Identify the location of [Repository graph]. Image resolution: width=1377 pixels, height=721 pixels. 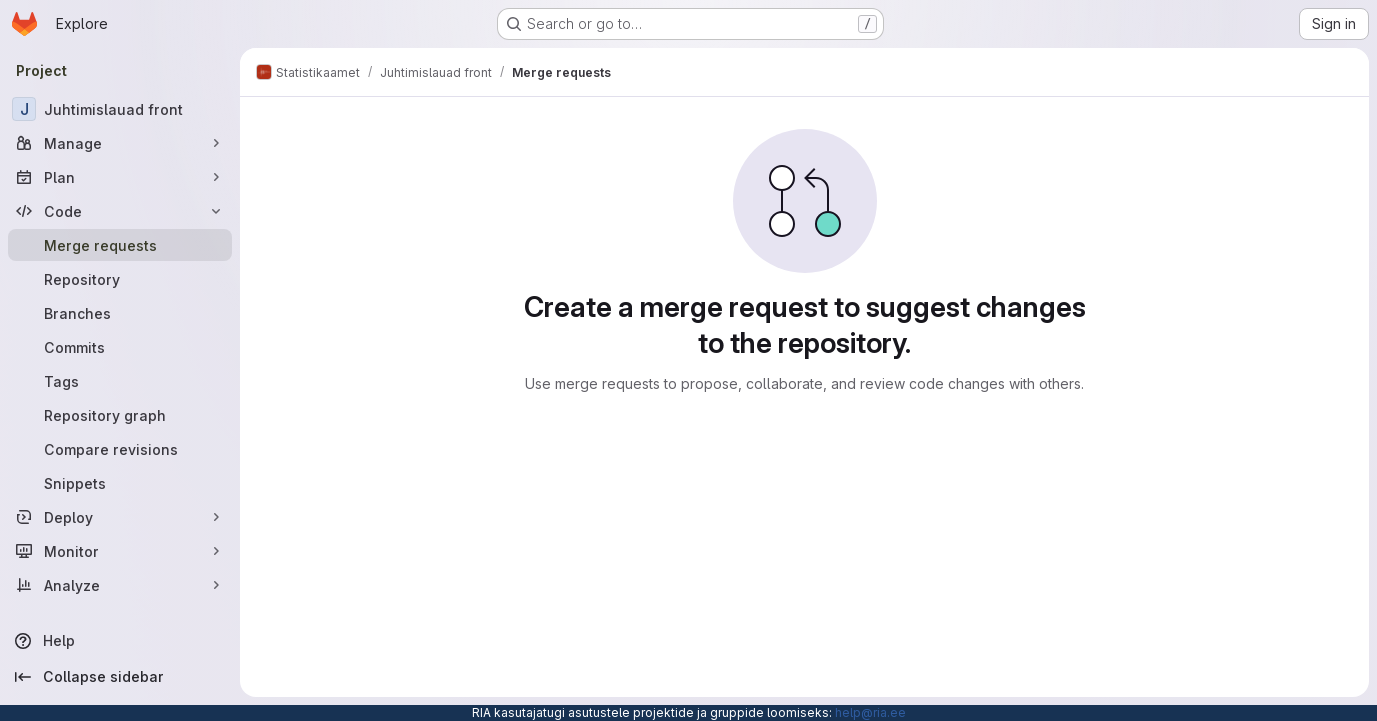
(120, 415).